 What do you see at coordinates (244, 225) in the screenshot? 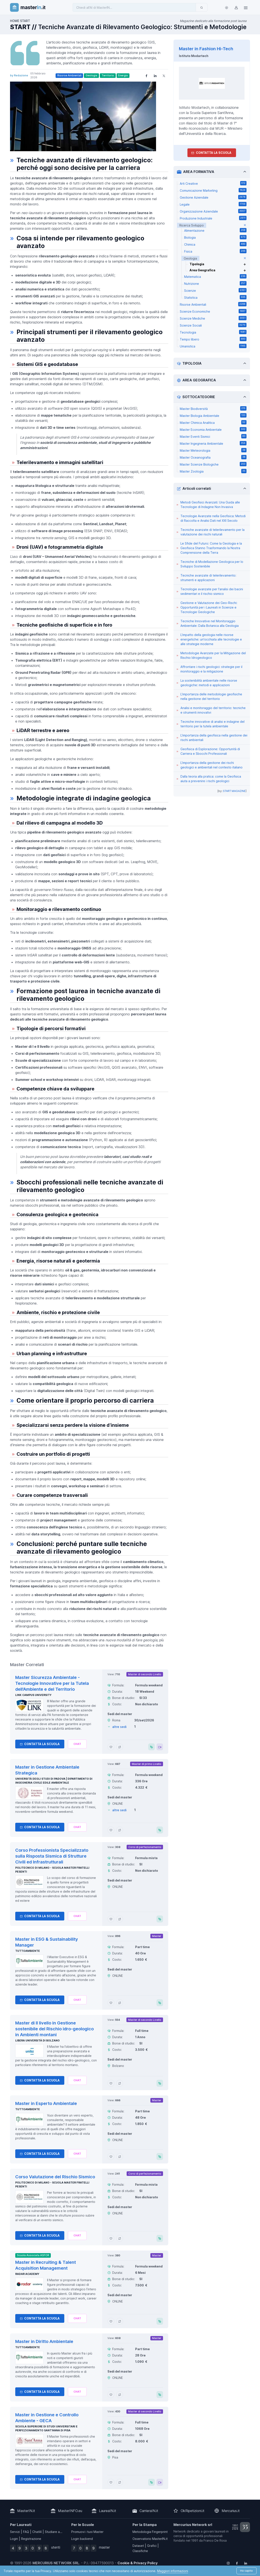
I see `[elimina parametro]` at bounding box center [244, 225].